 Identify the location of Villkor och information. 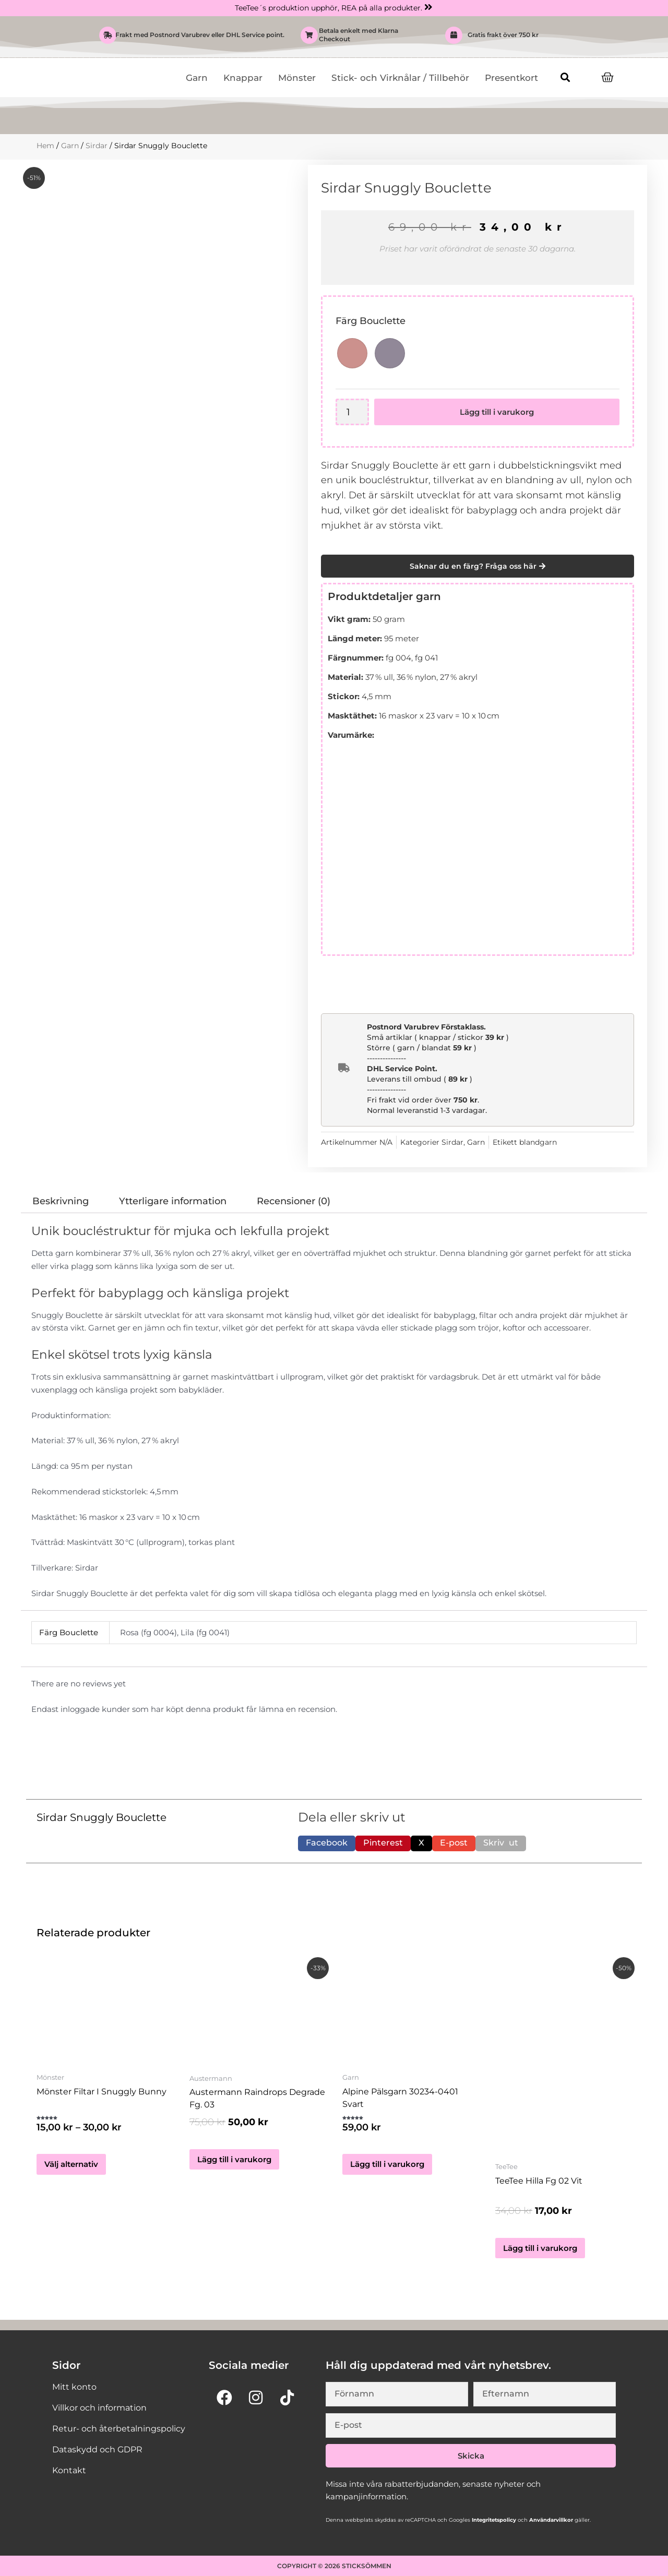
(99, 2408).